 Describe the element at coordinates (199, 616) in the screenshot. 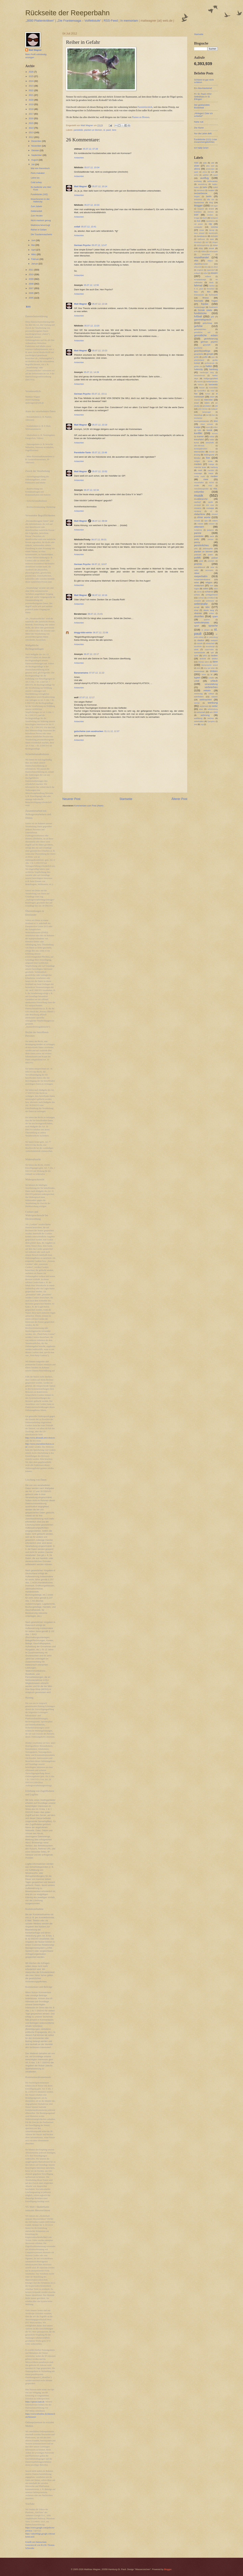

I see `skurriles` at that location.